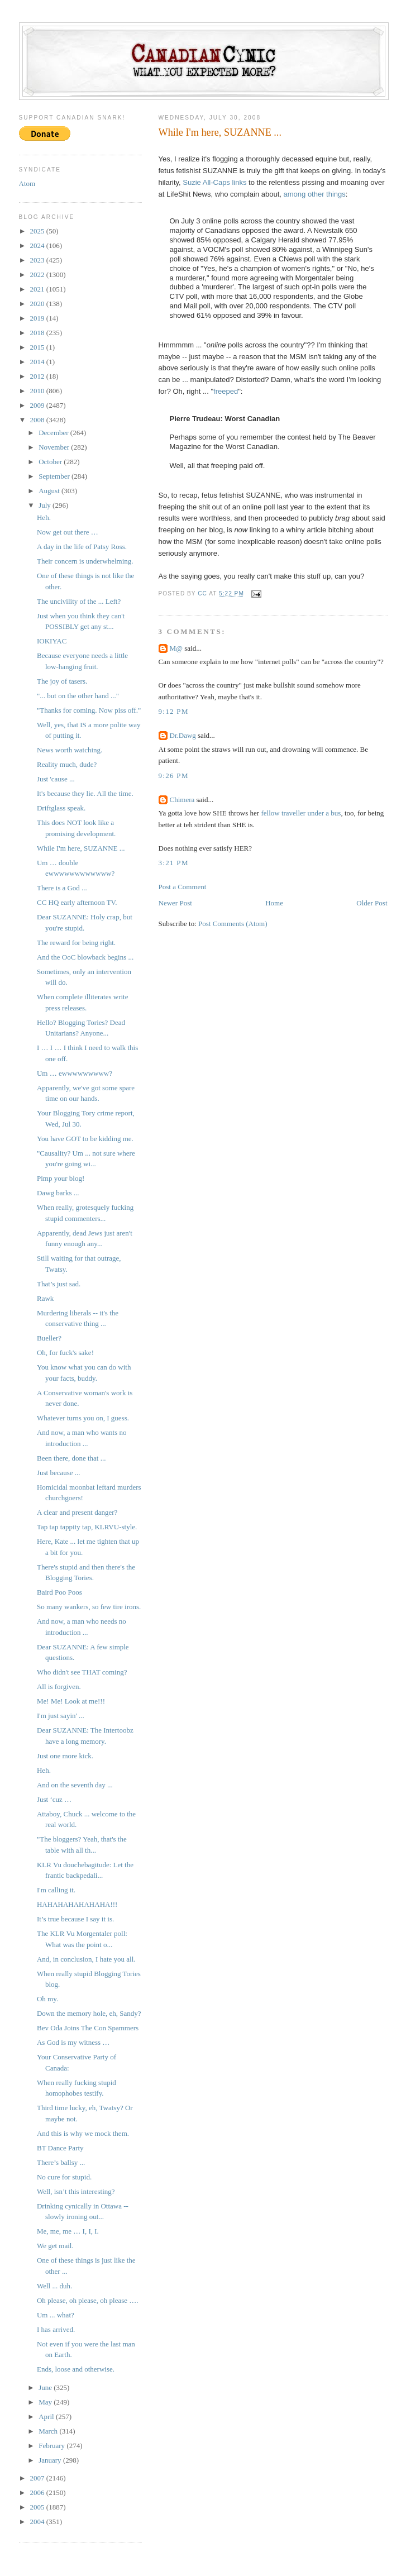 The width and height of the screenshot is (406, 2576). Describe the element at coordinates (38, 289) in the screenshot. I see `2021` at that location.